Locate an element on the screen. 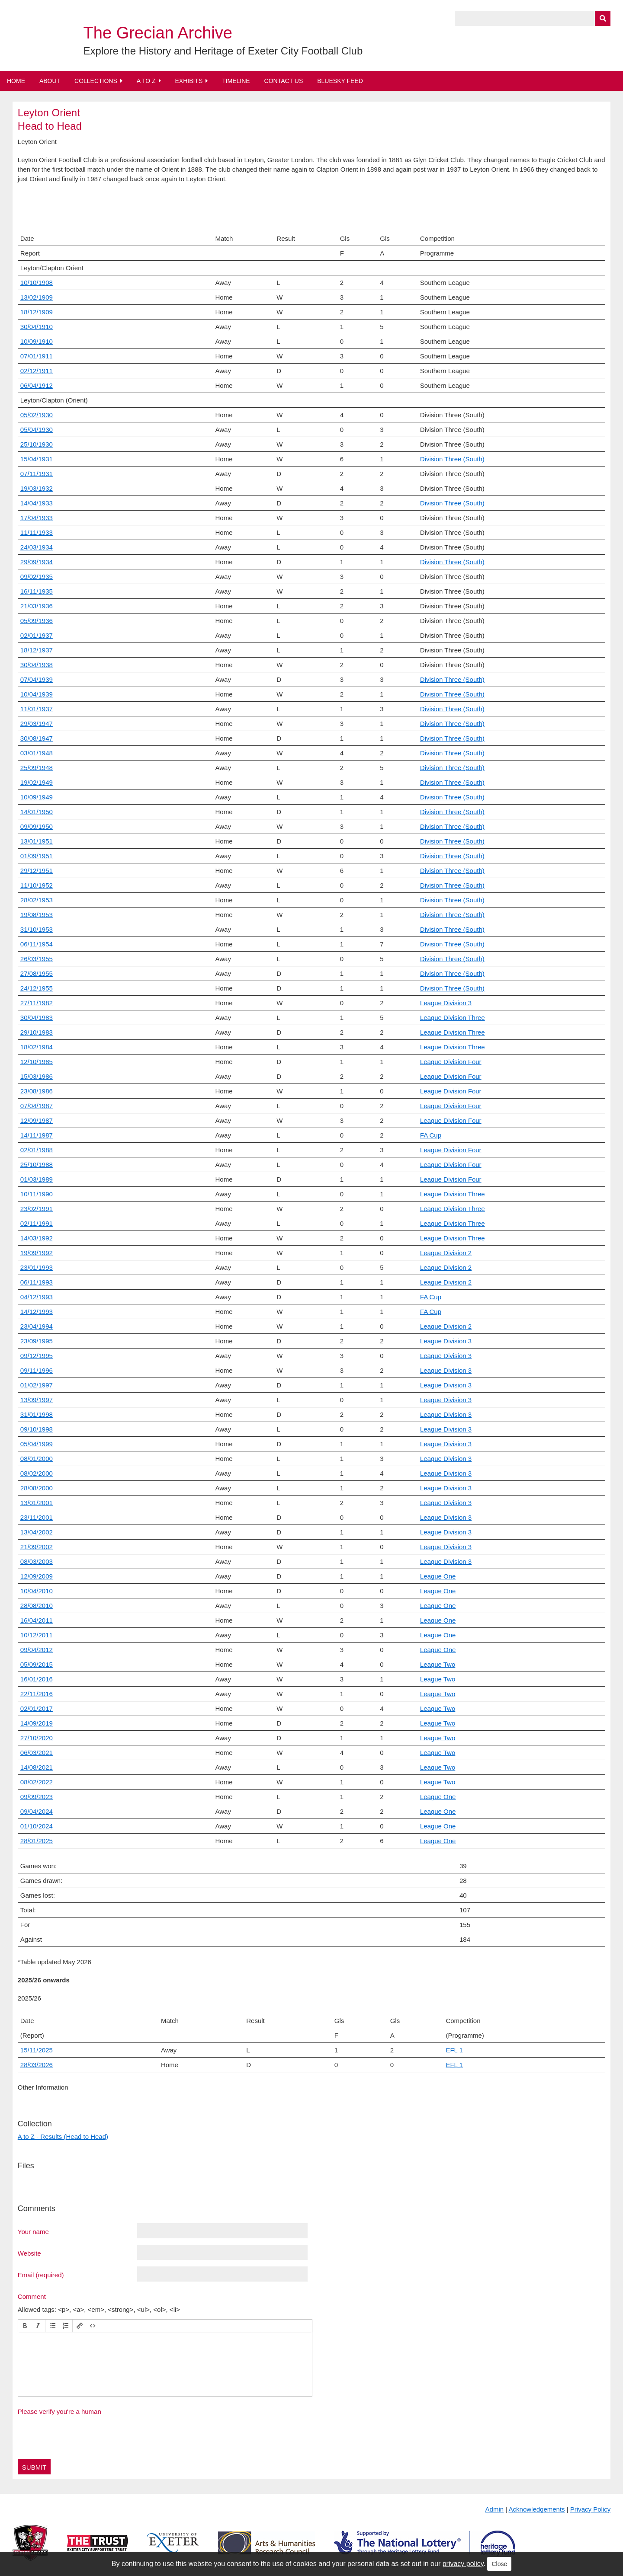 This screenshot has height=2576, width=623. 15/11/2025 is located at coordinates (36, 2050).